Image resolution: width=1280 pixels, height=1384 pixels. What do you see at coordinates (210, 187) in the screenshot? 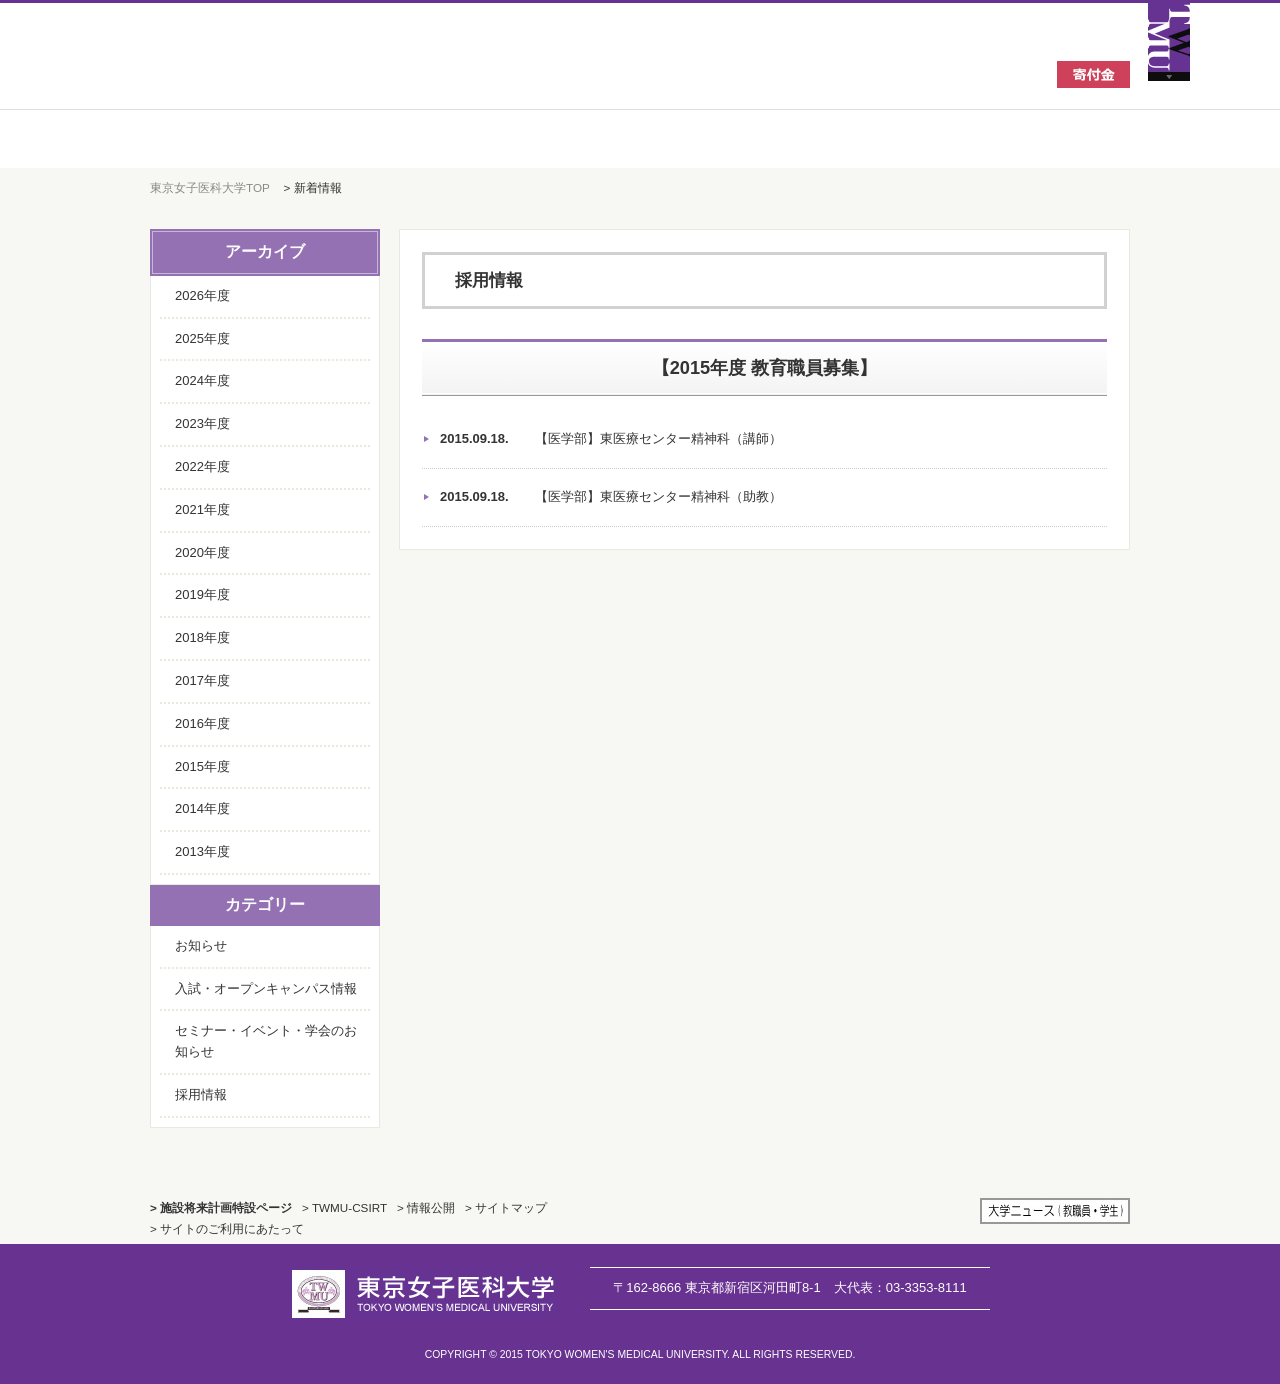
I see `東京女子医科大学TOP` at bounding box center [210, 187].